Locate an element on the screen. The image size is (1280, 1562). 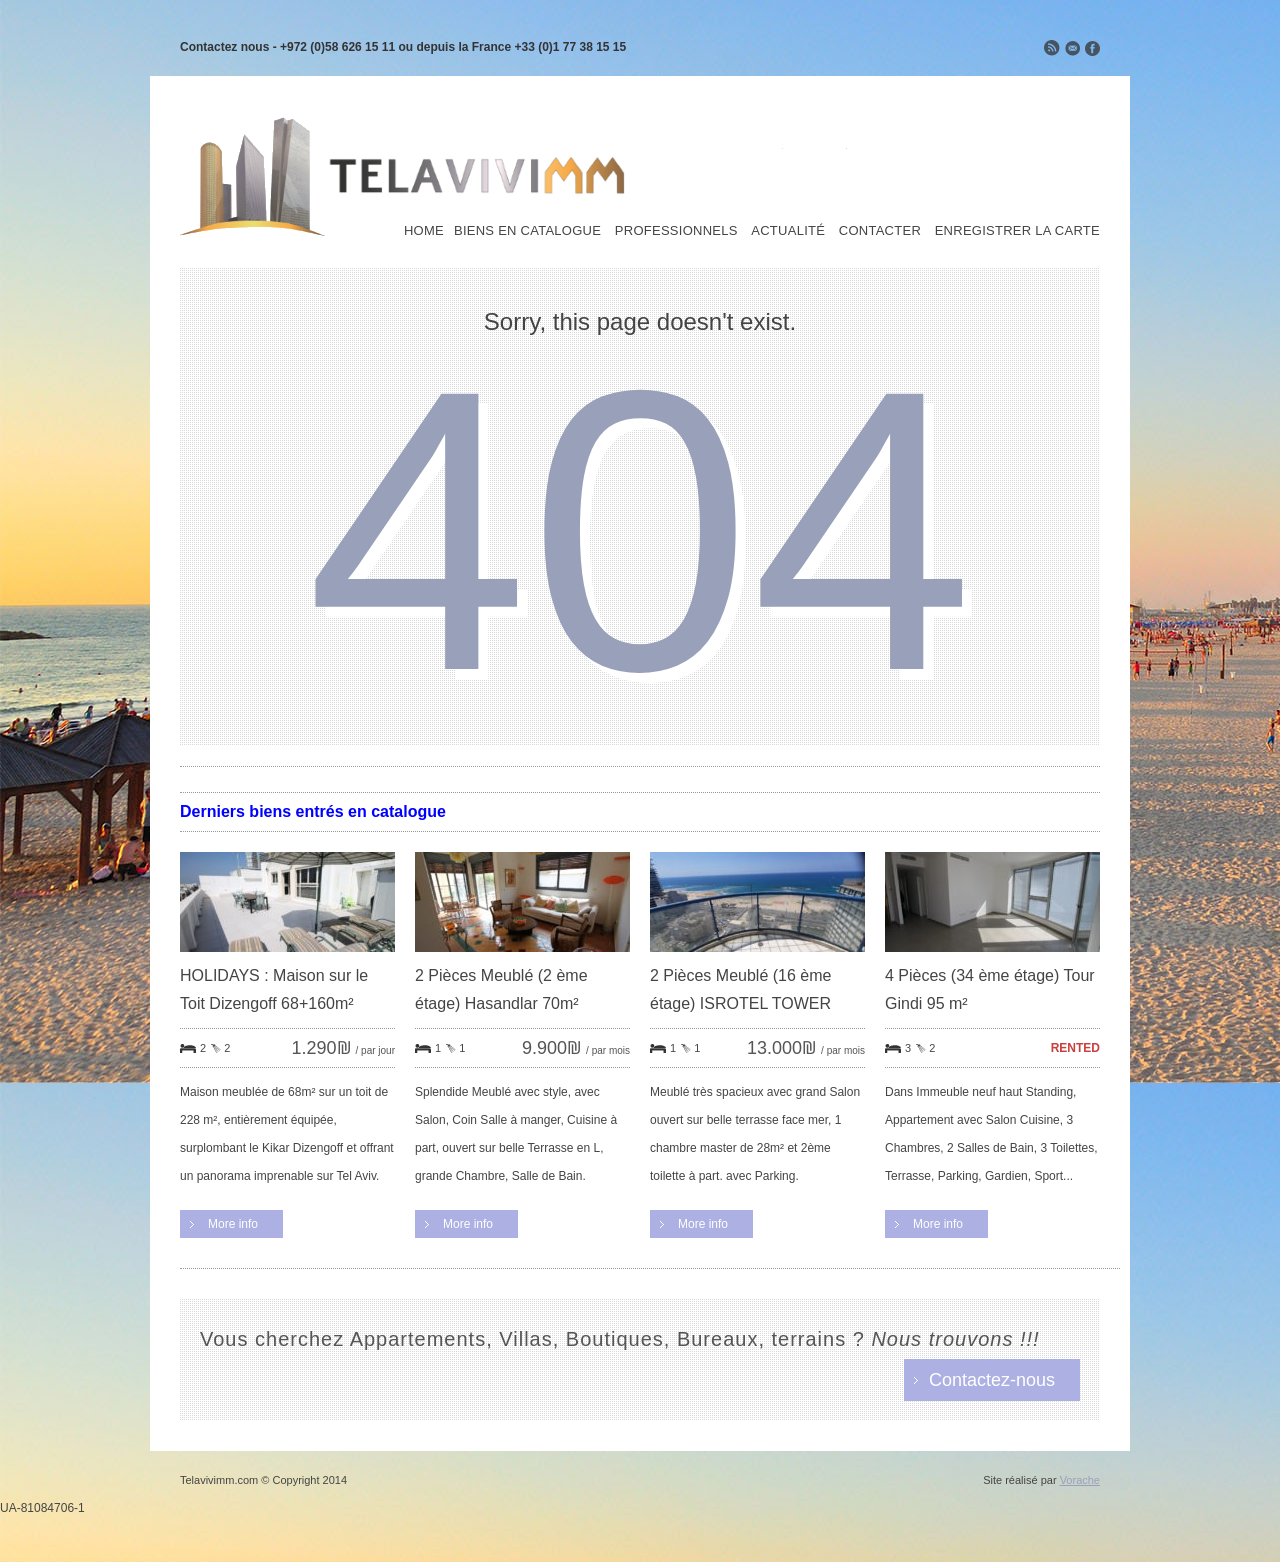
Vorache is located at coordinates (1080, 1480).